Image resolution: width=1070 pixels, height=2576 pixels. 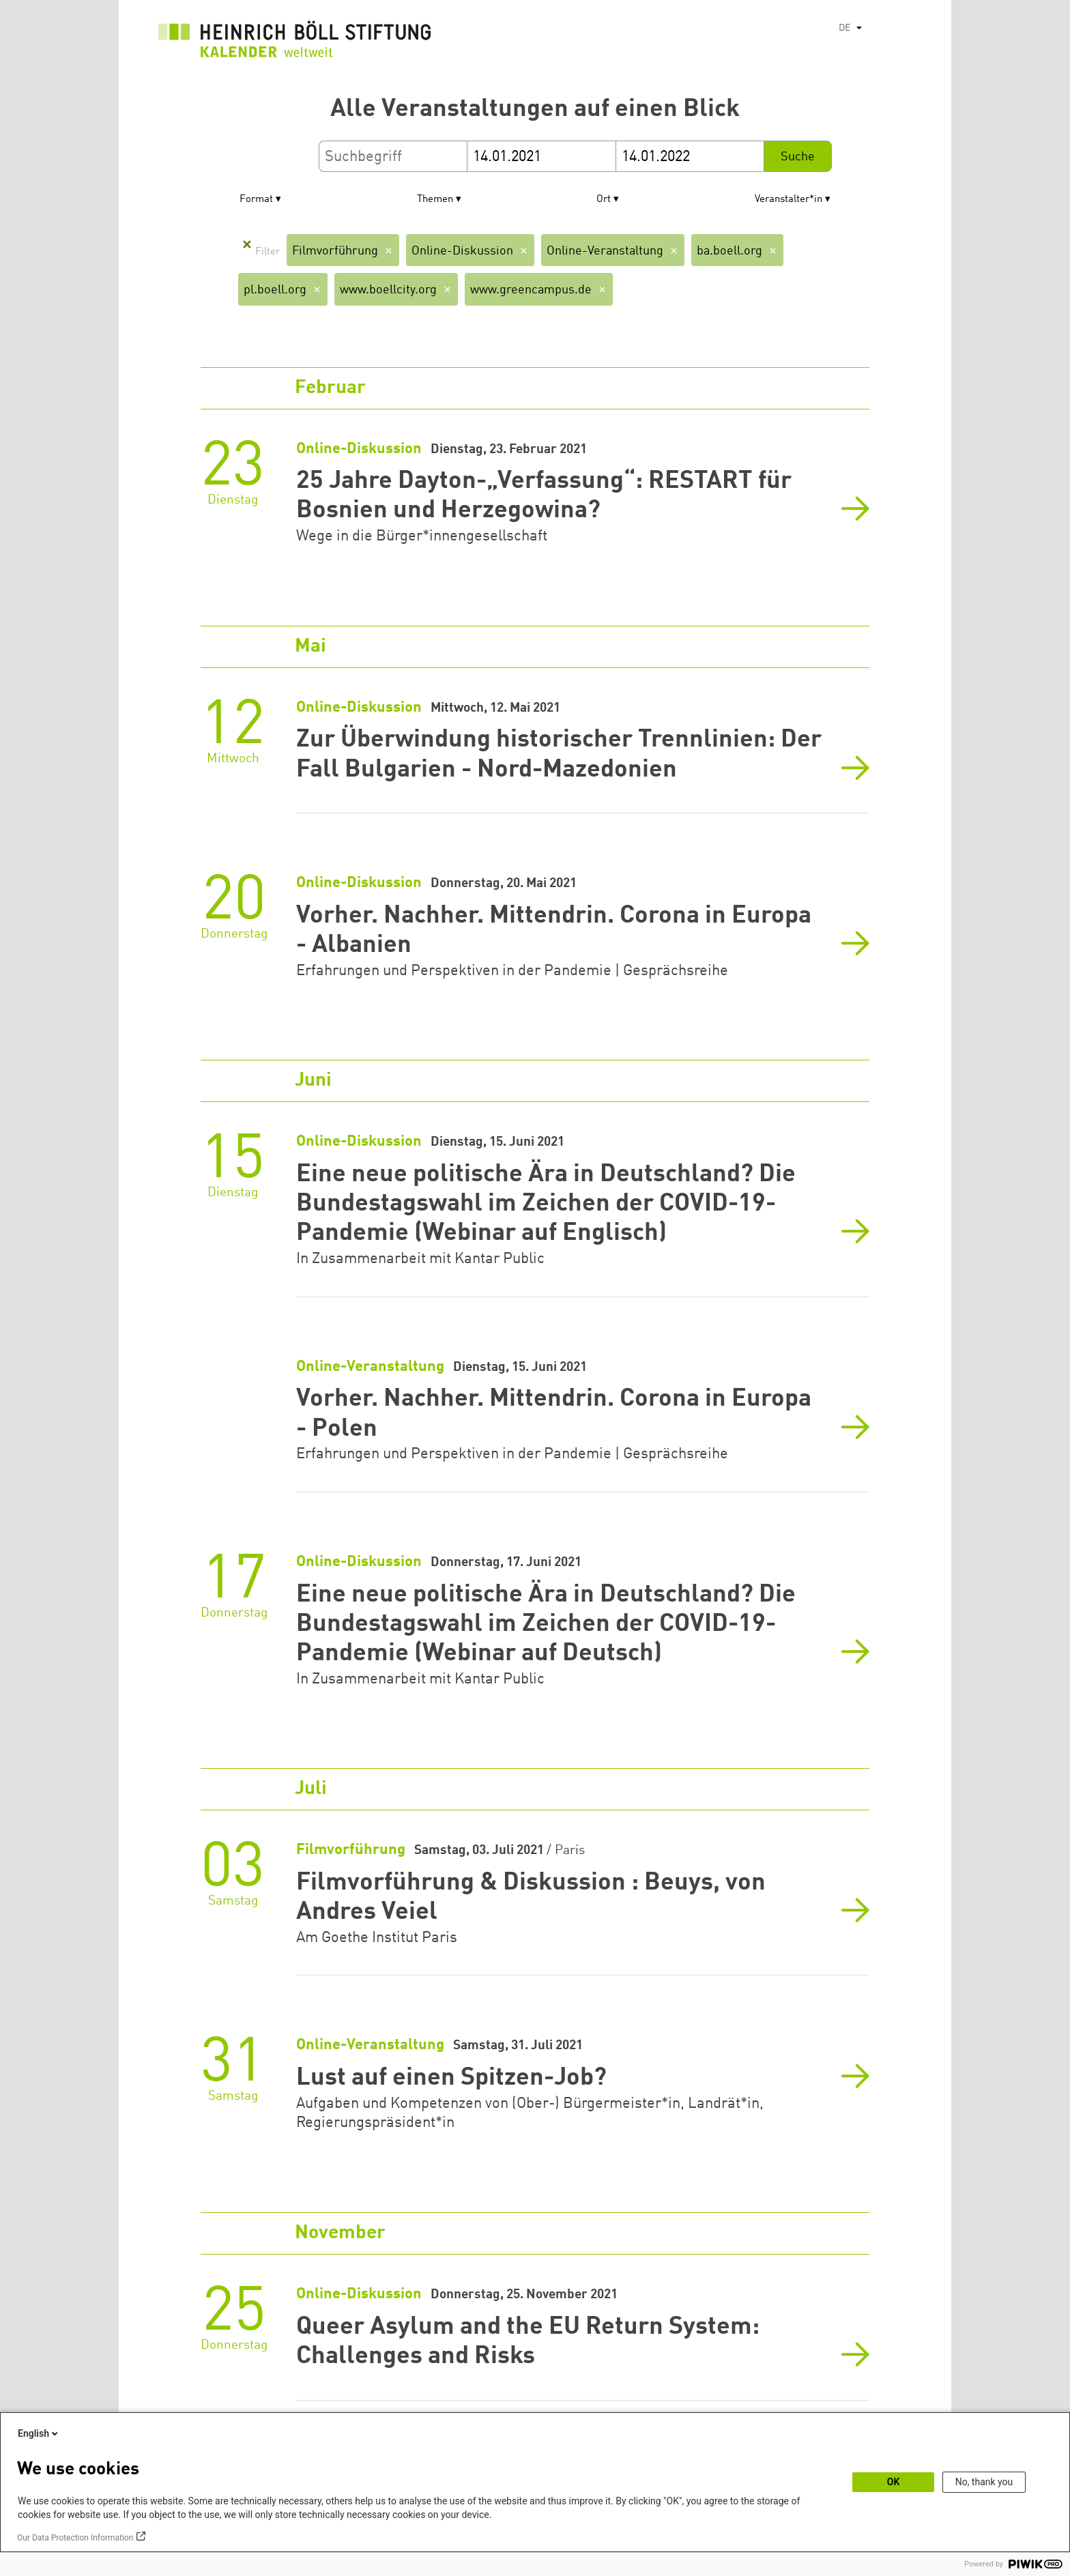 What do you see at coordinates (603, 199) in the screenshot?
I see `Ort` at bounding box center [603, 199].